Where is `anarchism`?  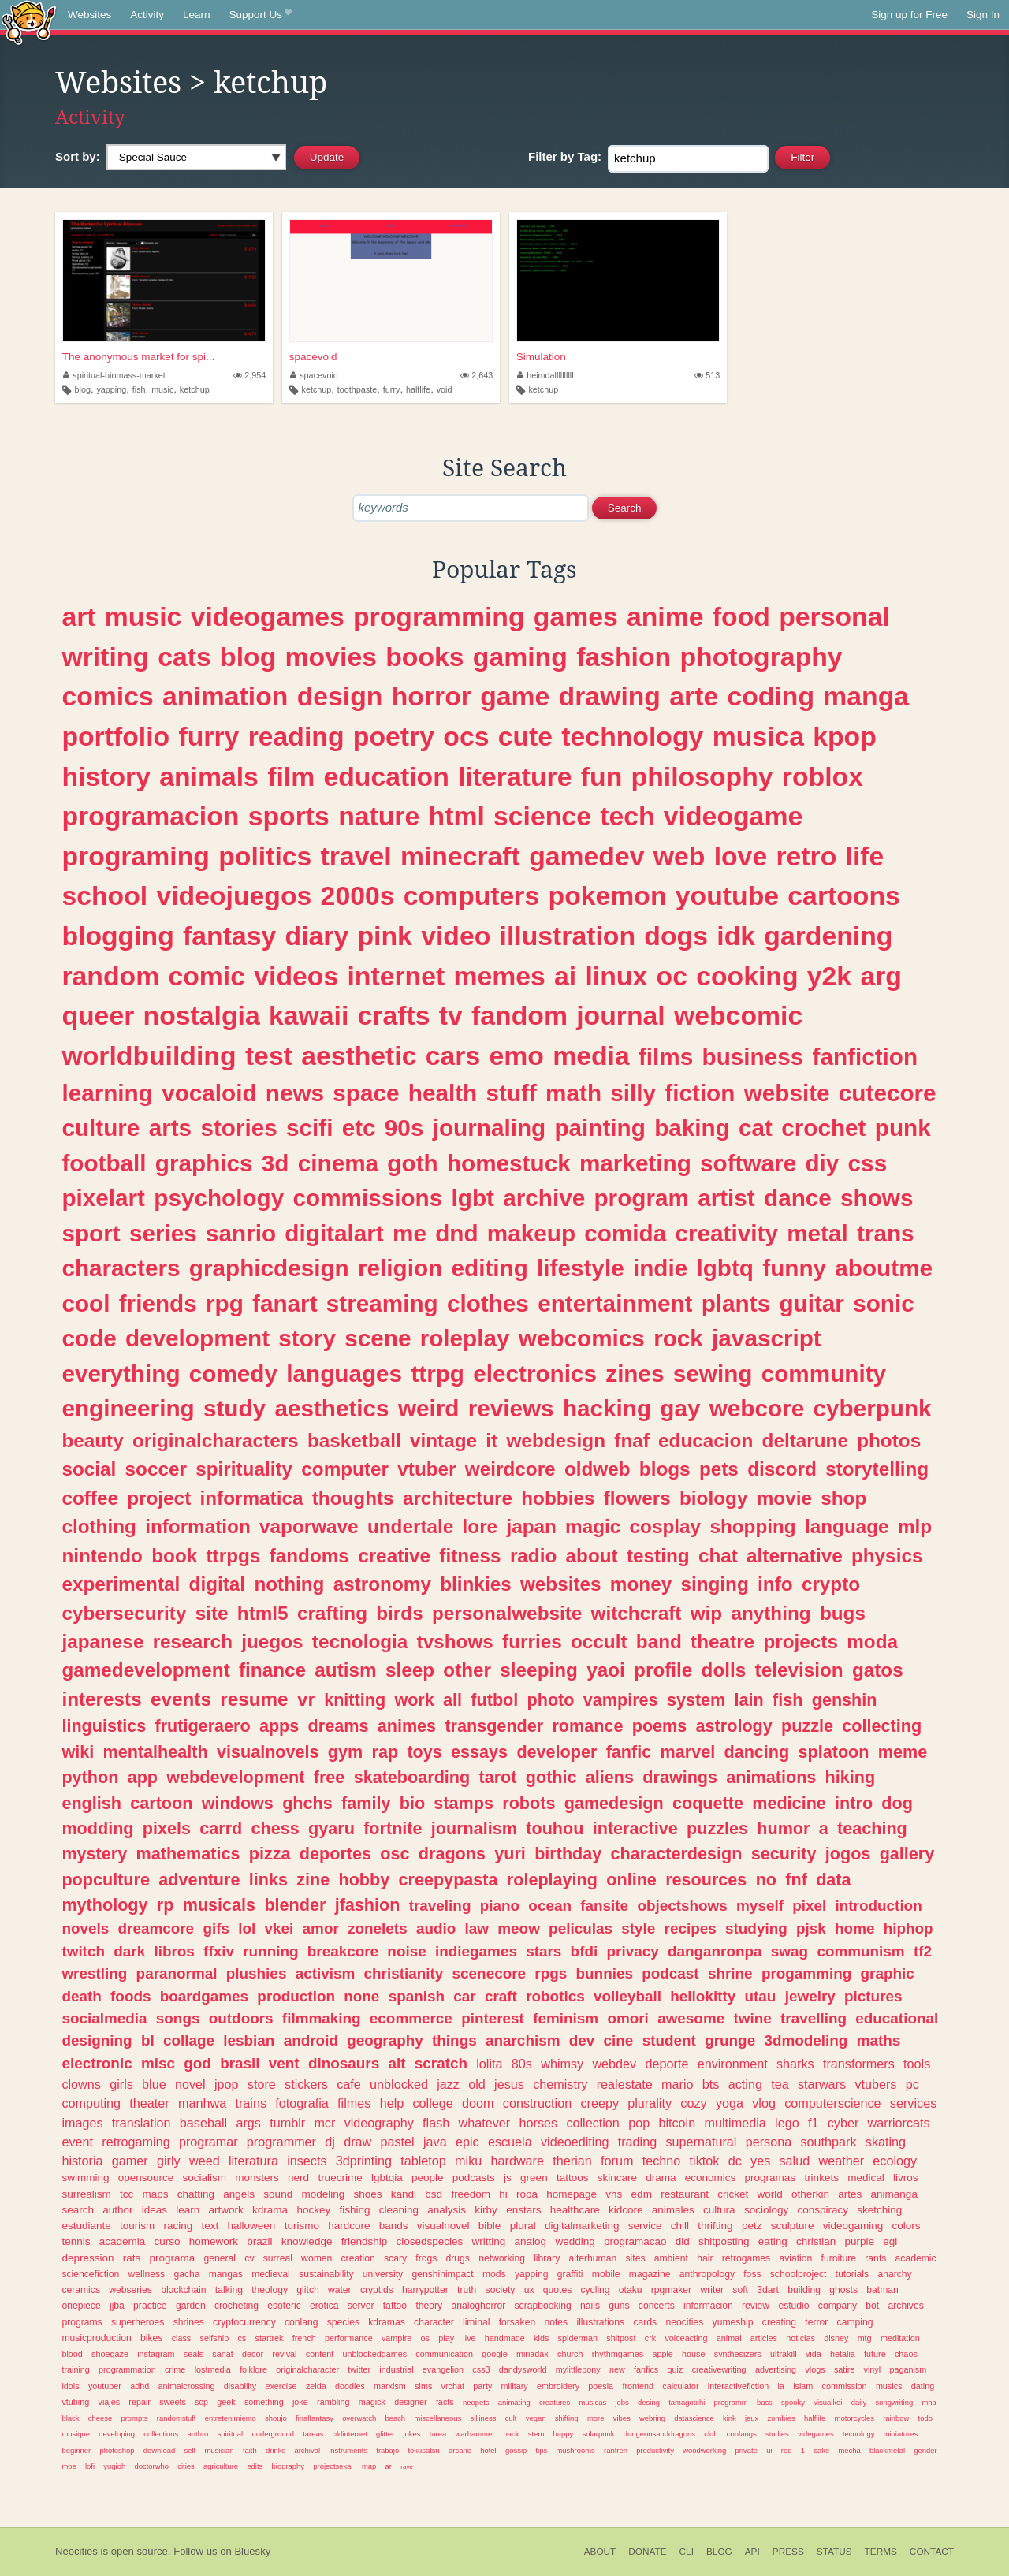
anarchism is located at coordinates (523, 2040).